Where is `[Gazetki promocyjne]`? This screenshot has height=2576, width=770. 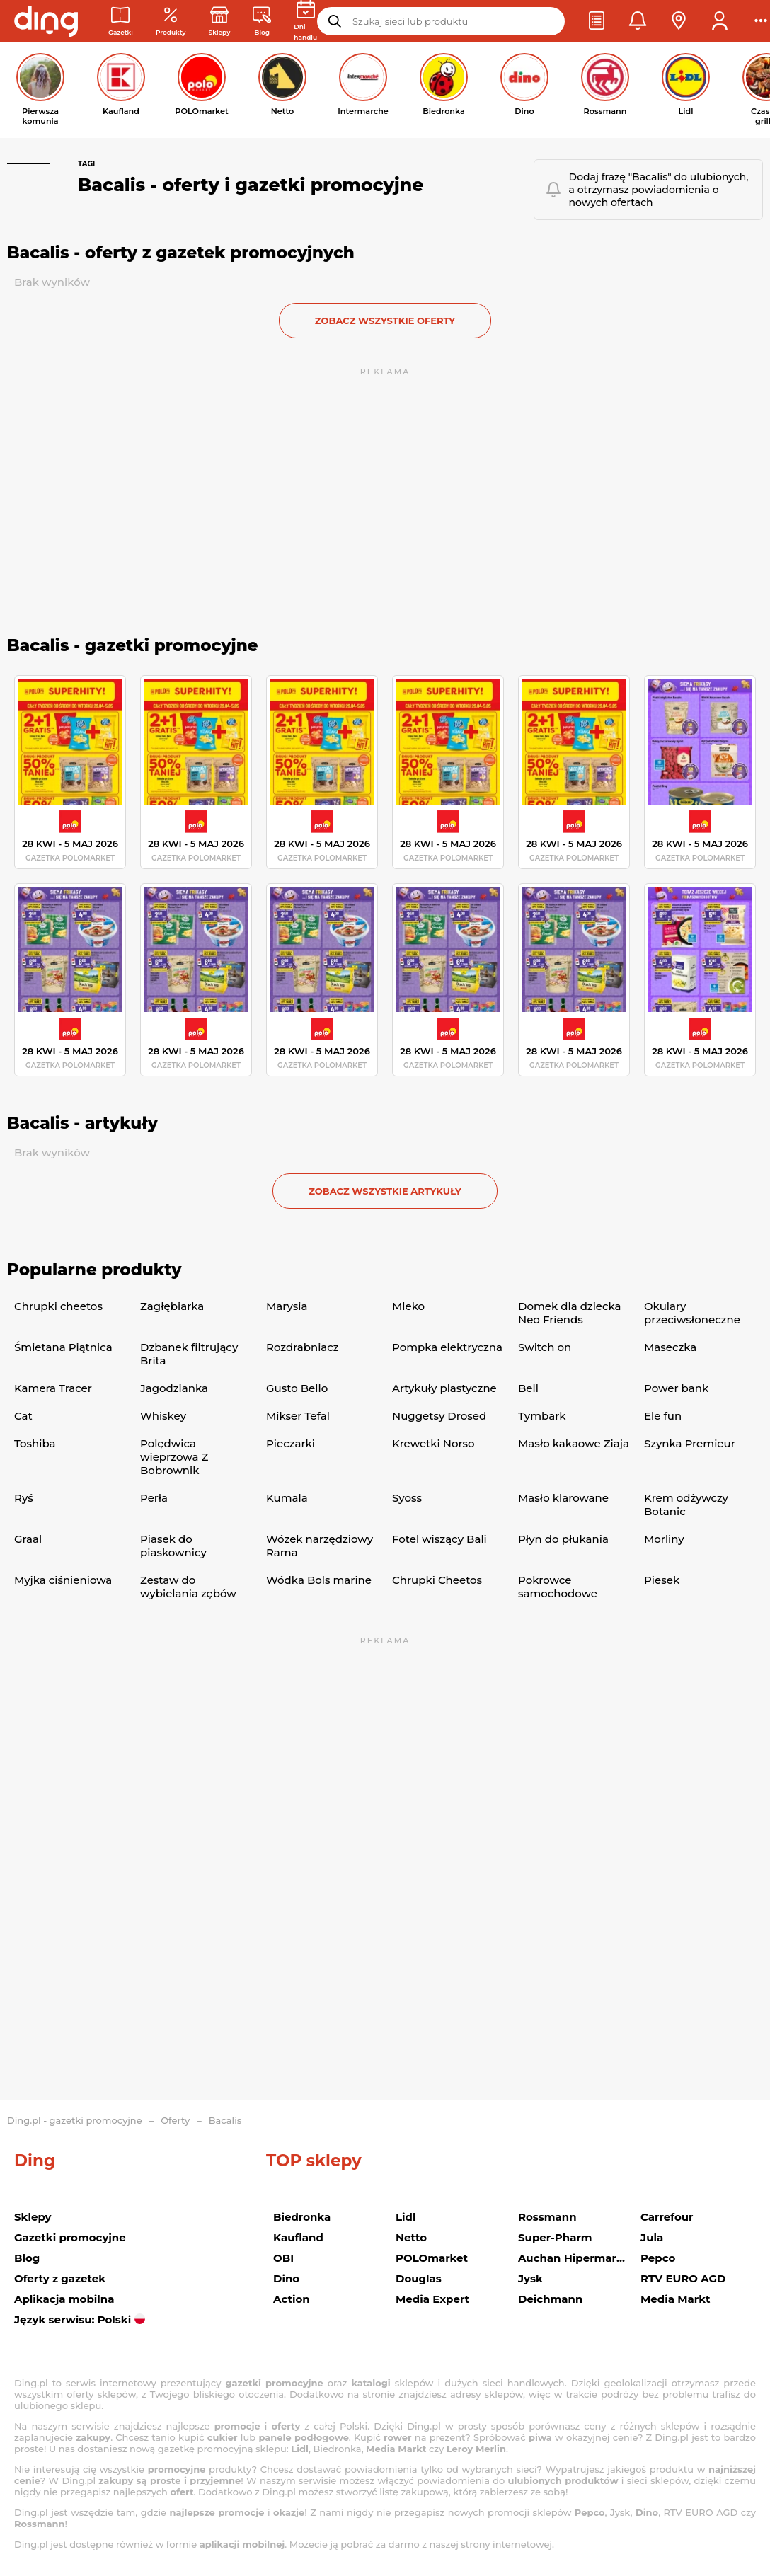 [Gazetki promocyjne] is located at coordinates (120, 22).